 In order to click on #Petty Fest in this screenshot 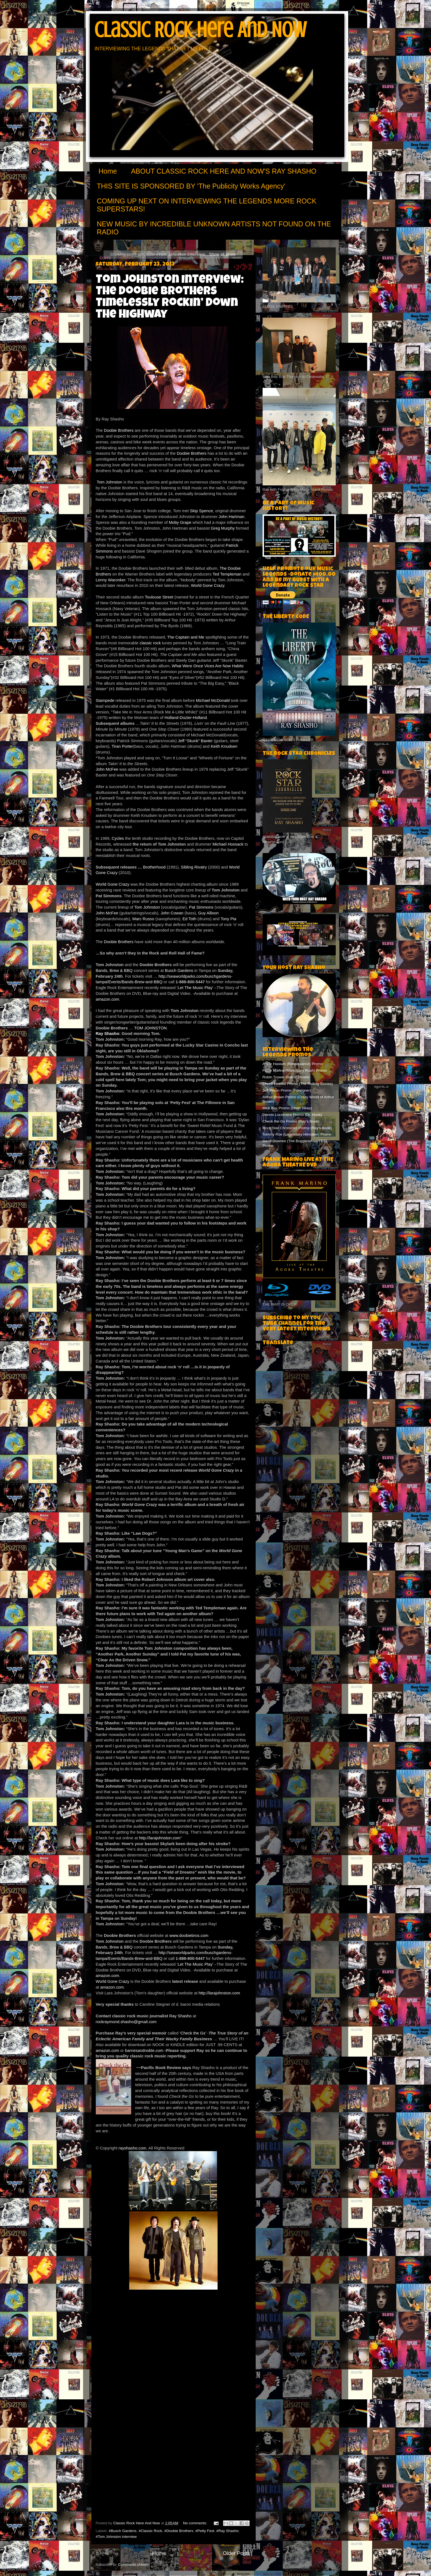, I will do `click(204, 2531)`.